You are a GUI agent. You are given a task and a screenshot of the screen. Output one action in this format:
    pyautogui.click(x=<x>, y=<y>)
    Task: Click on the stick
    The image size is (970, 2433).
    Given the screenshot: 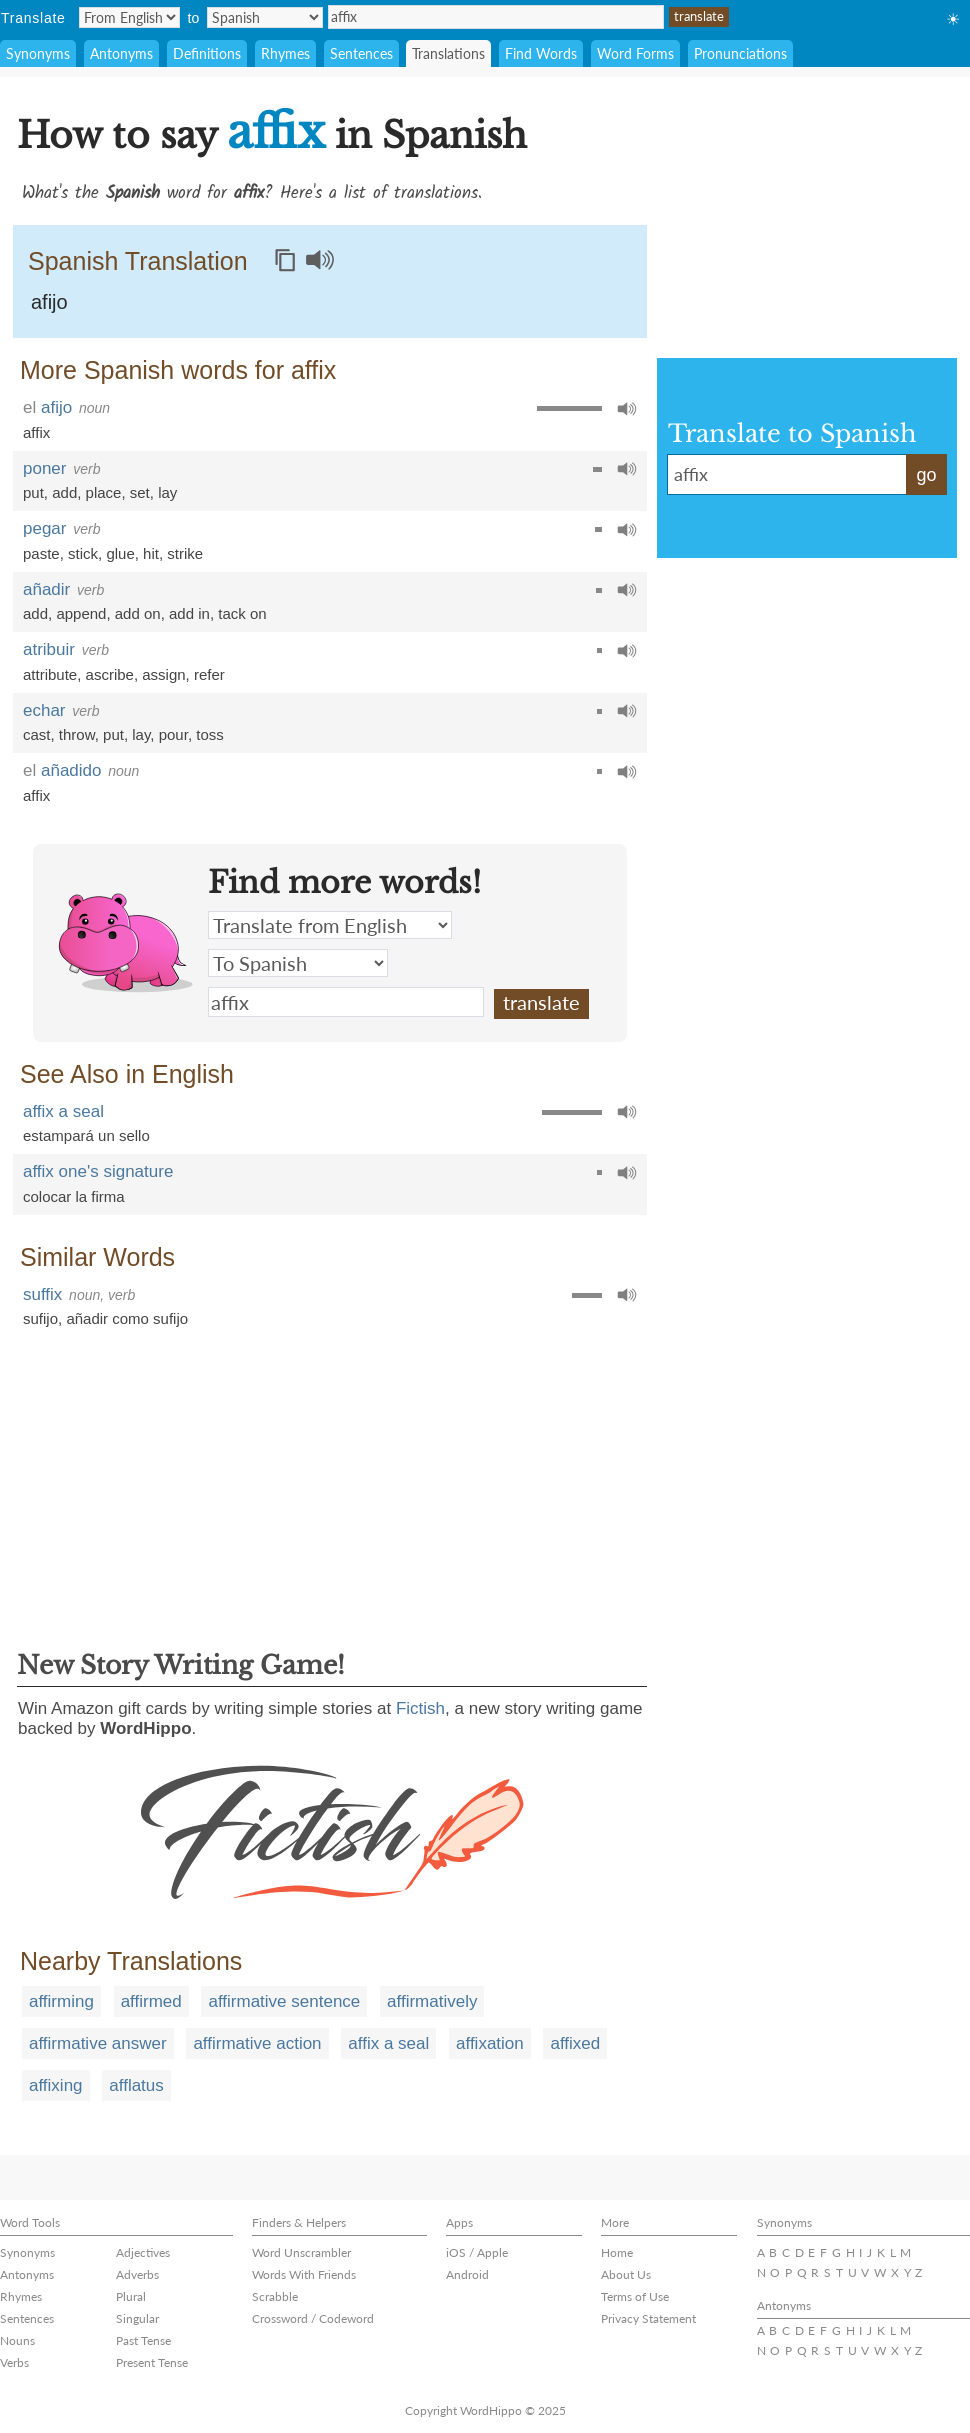 What is the action you would take?
    pyautogui.click(x=83, y=553)
    